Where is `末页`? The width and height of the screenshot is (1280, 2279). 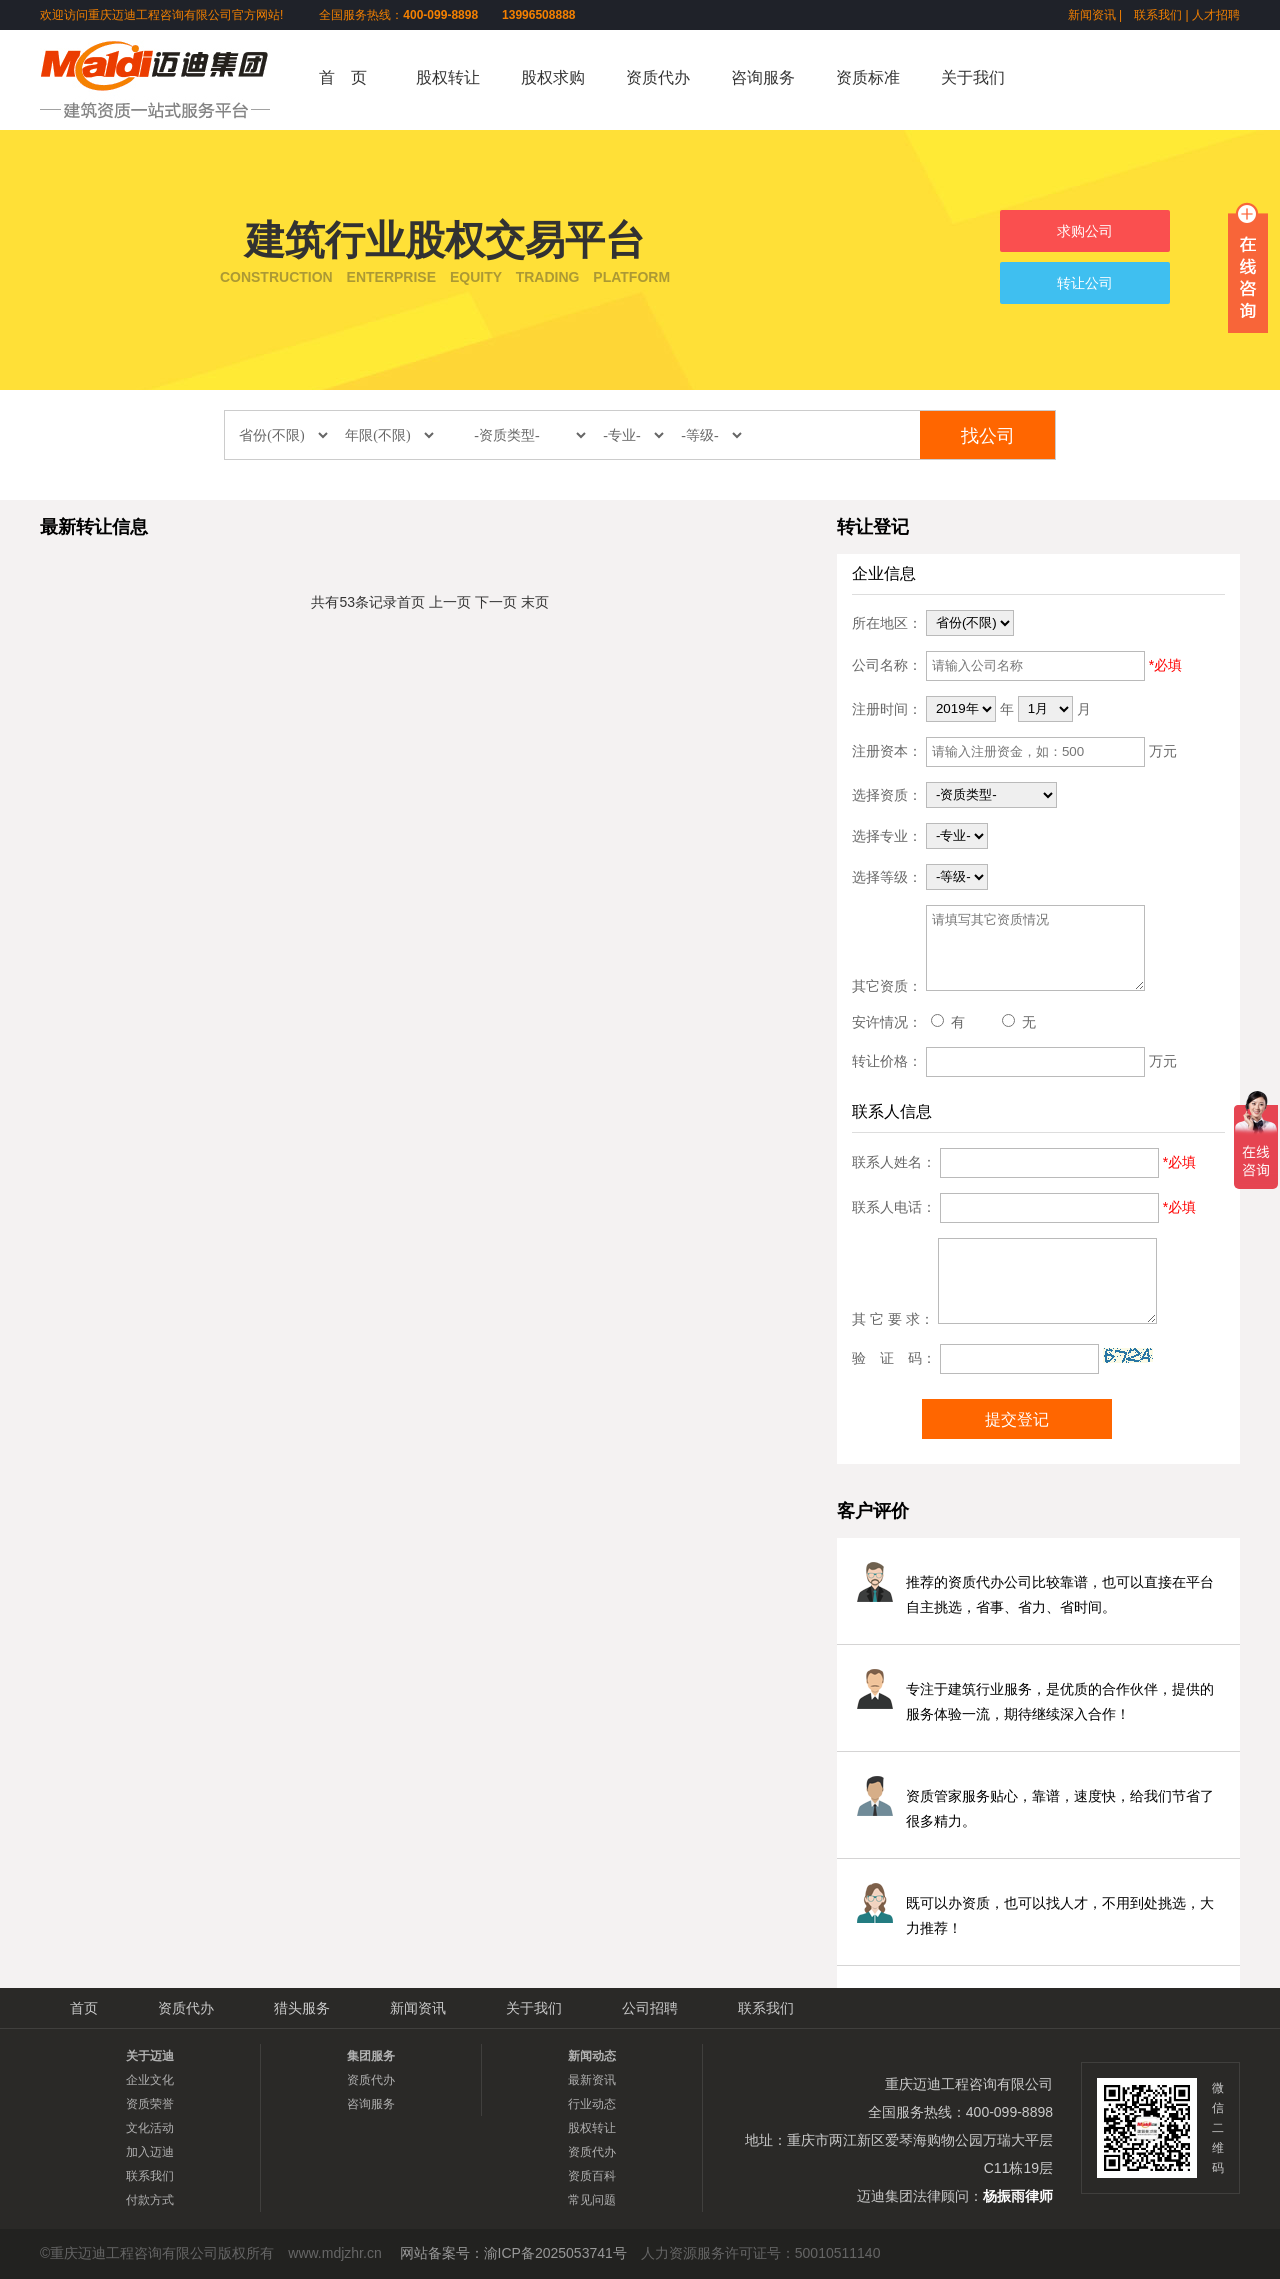 末页 is located at coordinates (535, 602).